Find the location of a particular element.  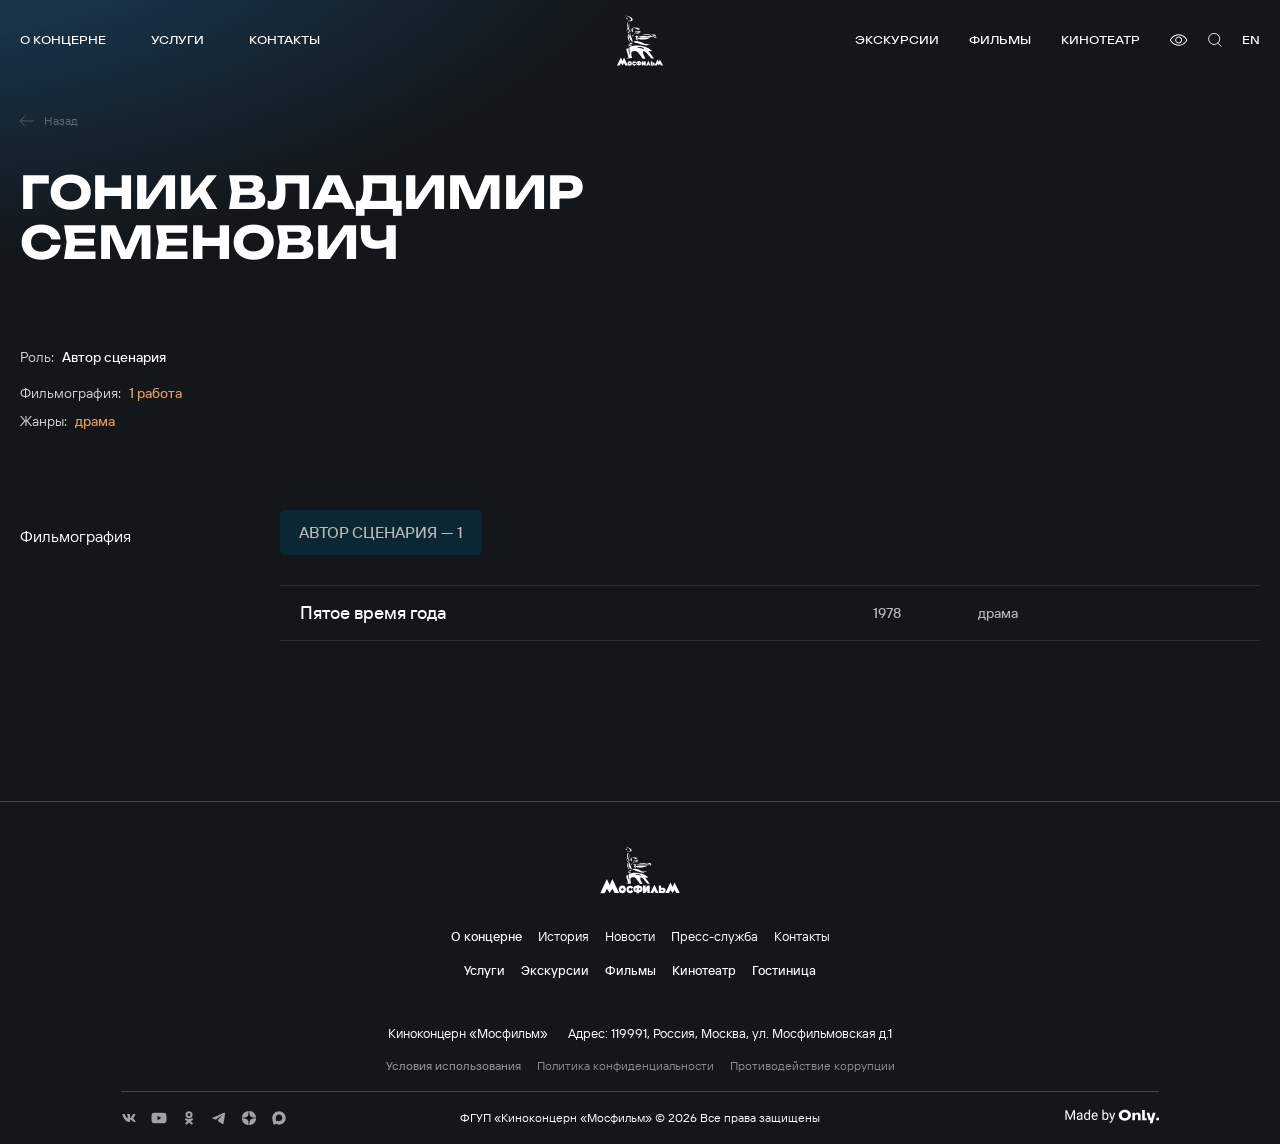

Кинотеатр is located at coordinates (1100, 39).